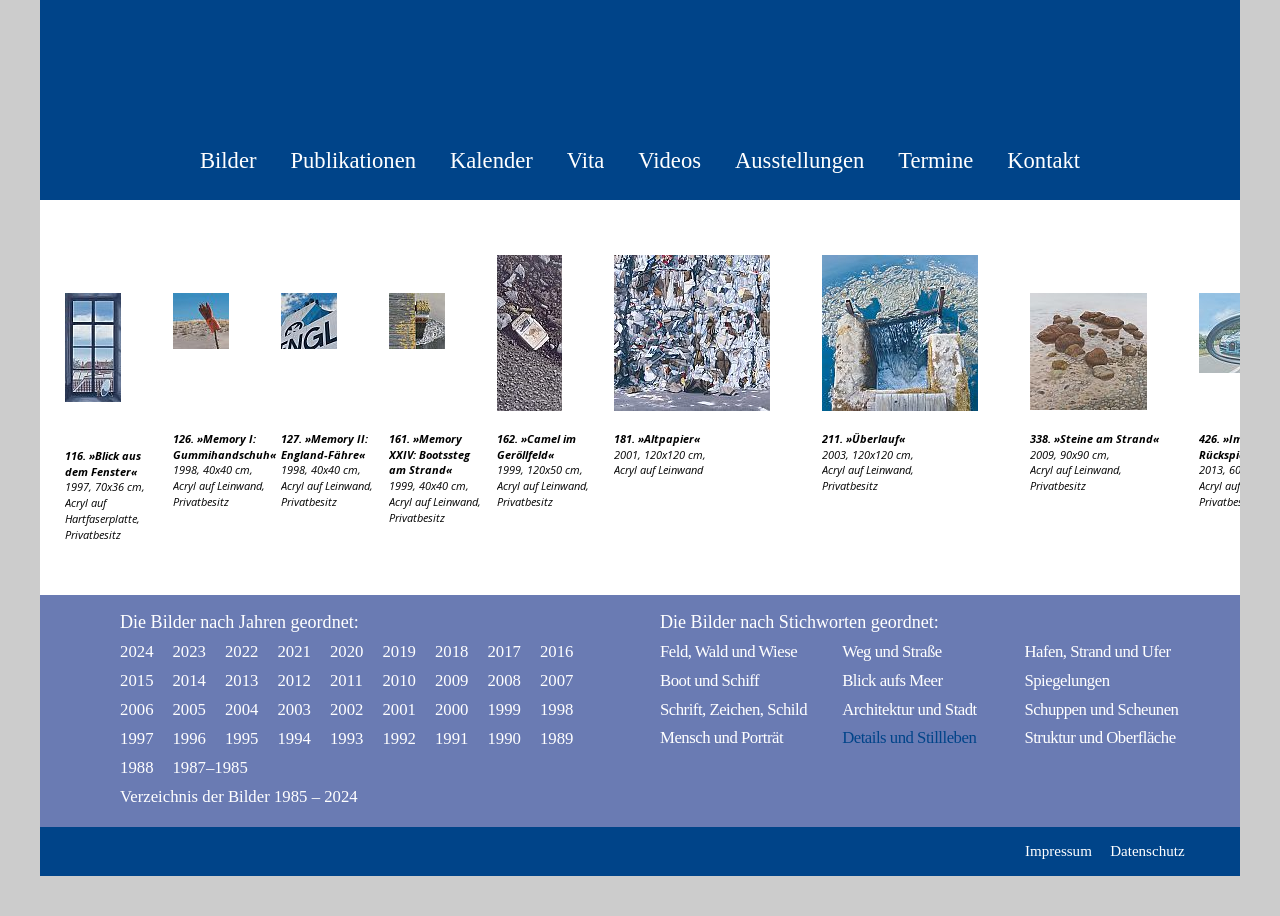  What do you see at coordinates (935, 160) in the screenshot?
I see `Termine` at bounding box center [935, 160].